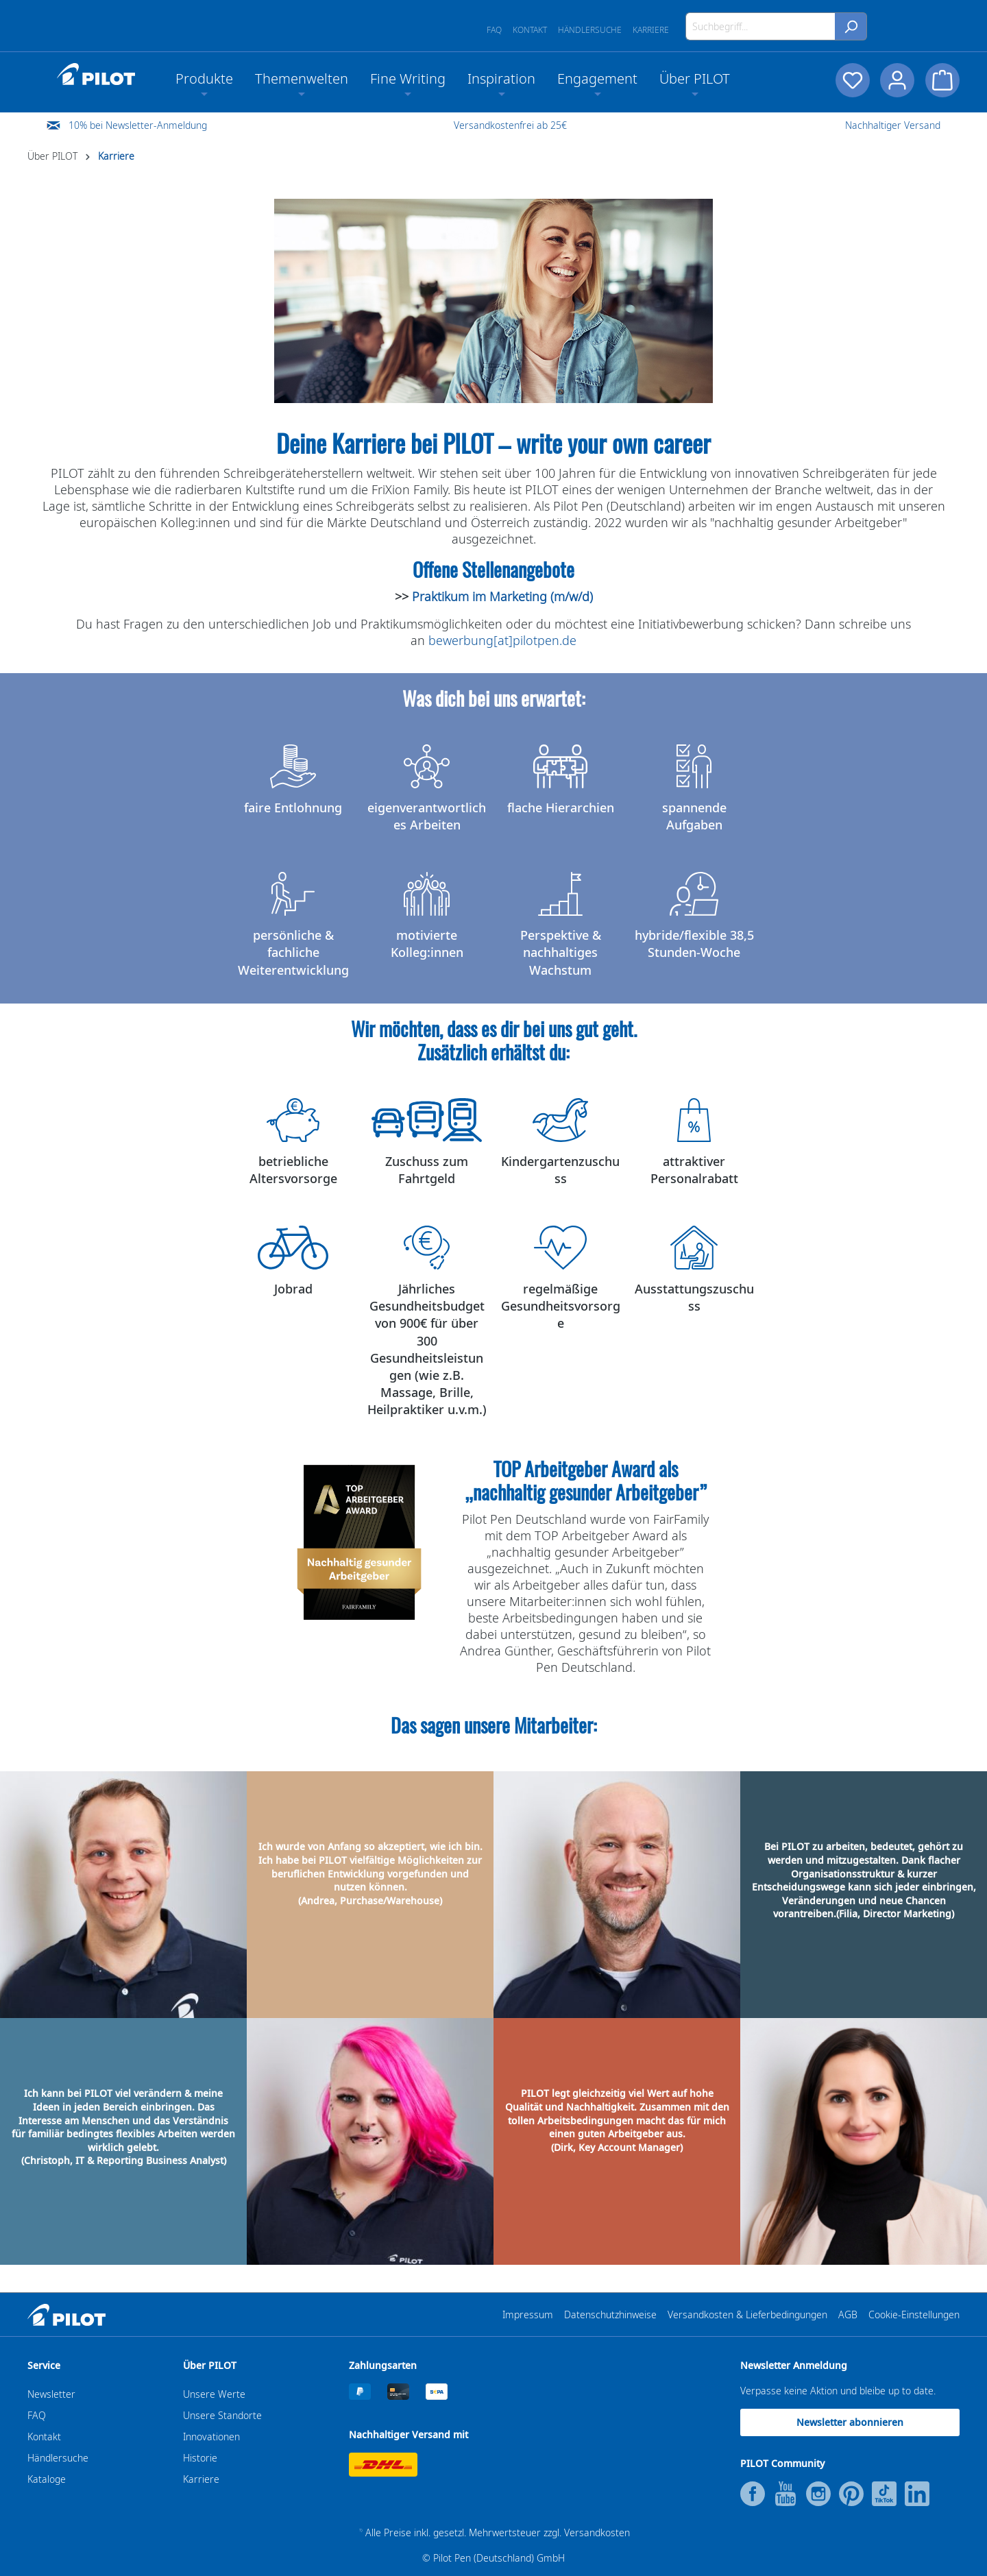  I want to click on Versandkosten & Lieferbedingungen, so click(747, 2314).